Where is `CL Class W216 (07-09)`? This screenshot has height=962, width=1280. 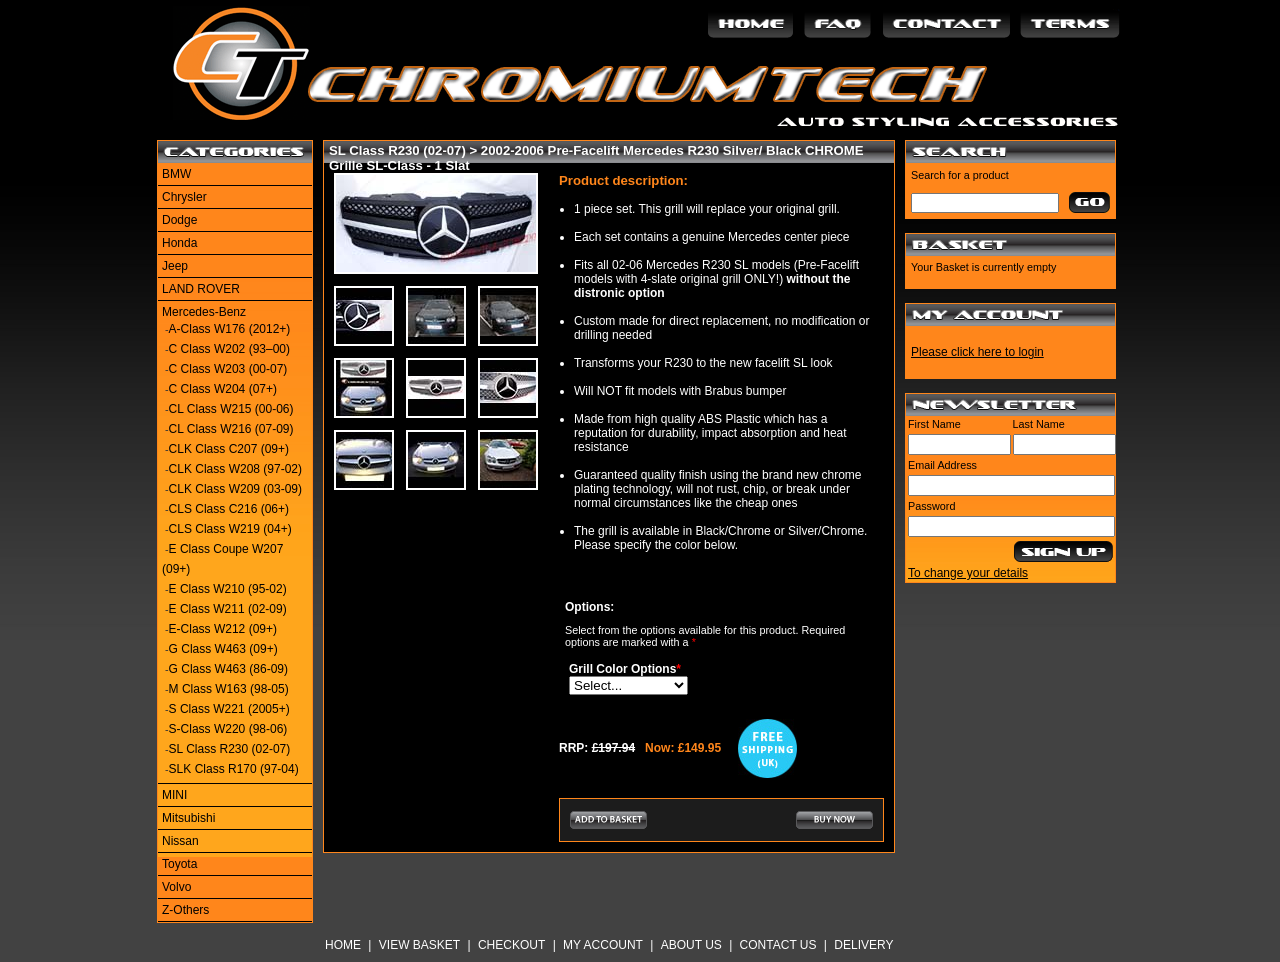
CL Class W216 (07-09) is located at coordinates (231, 429).